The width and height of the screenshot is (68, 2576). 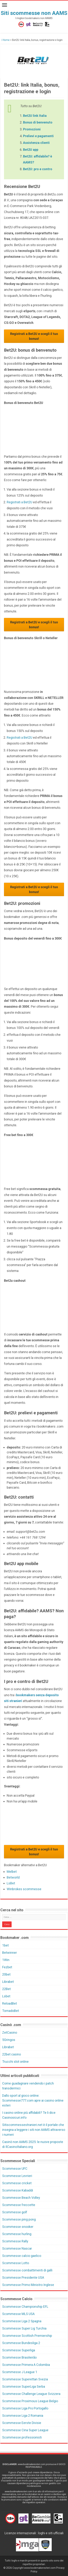 What do you see at coordinates (10, 2011) in the screenshot?
I see `TornadoBet` at bounding box center [10, 2011].